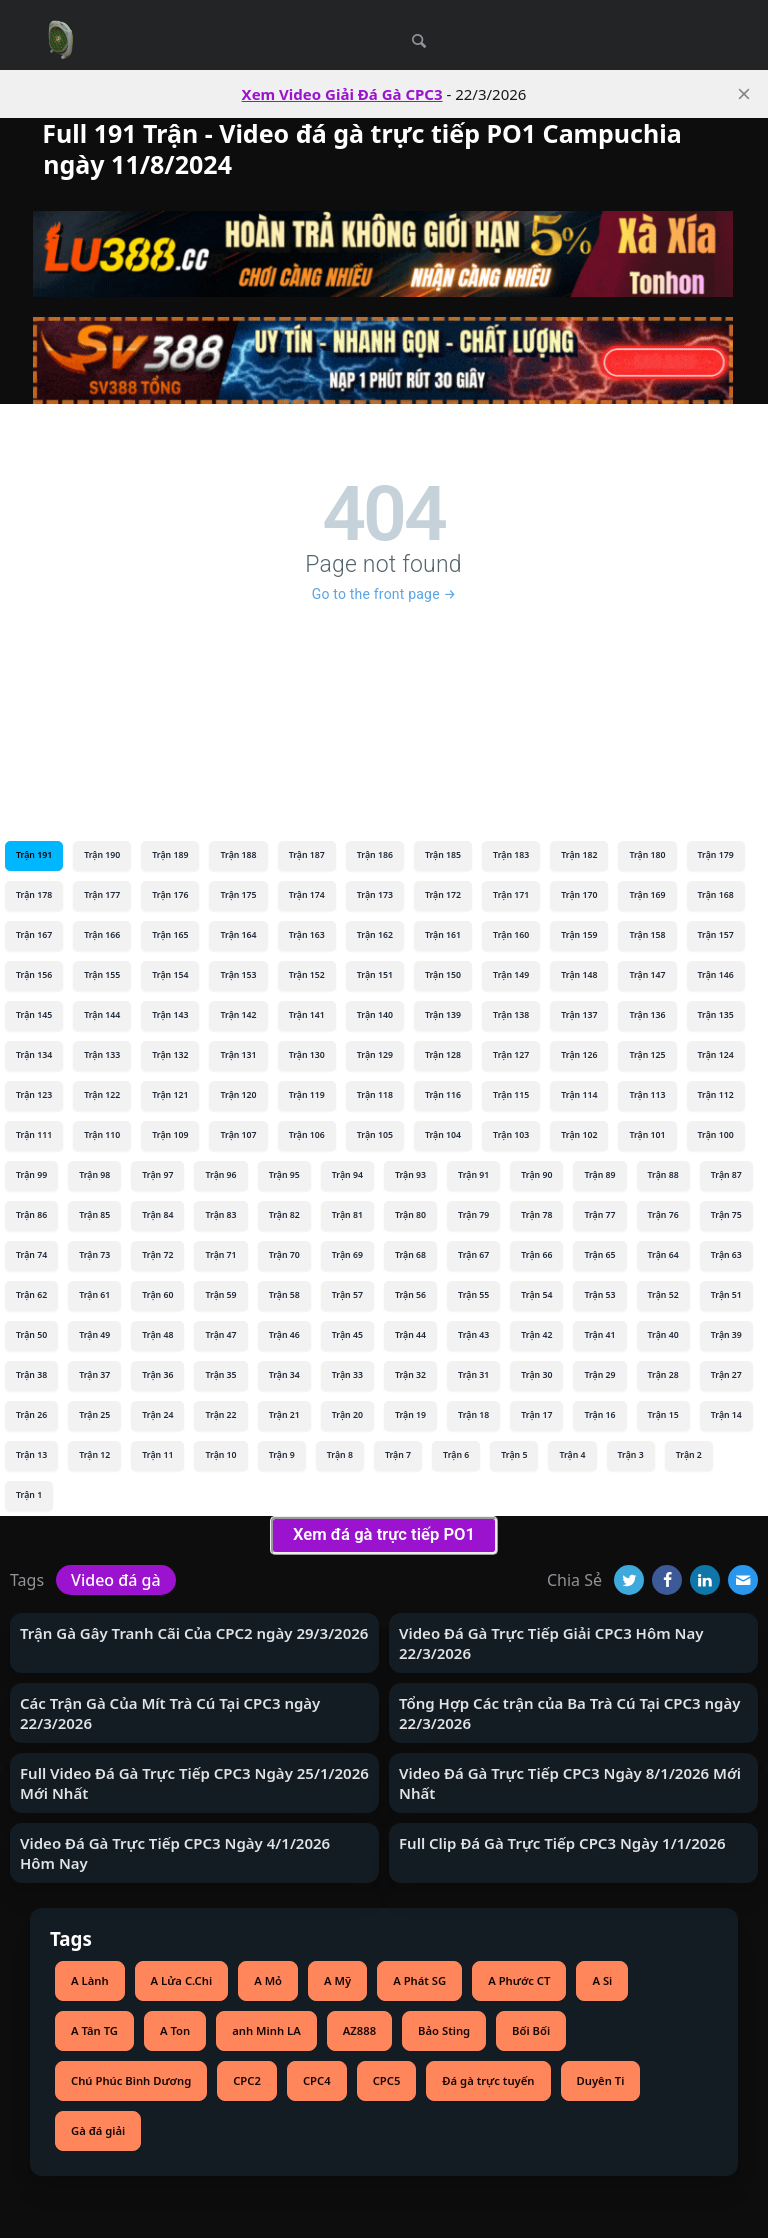 The height and width of the screenshot is (2238, 768). Describe the element at coordinates (31, 1375) in the screenshot. I see `Trận 38` at that location.